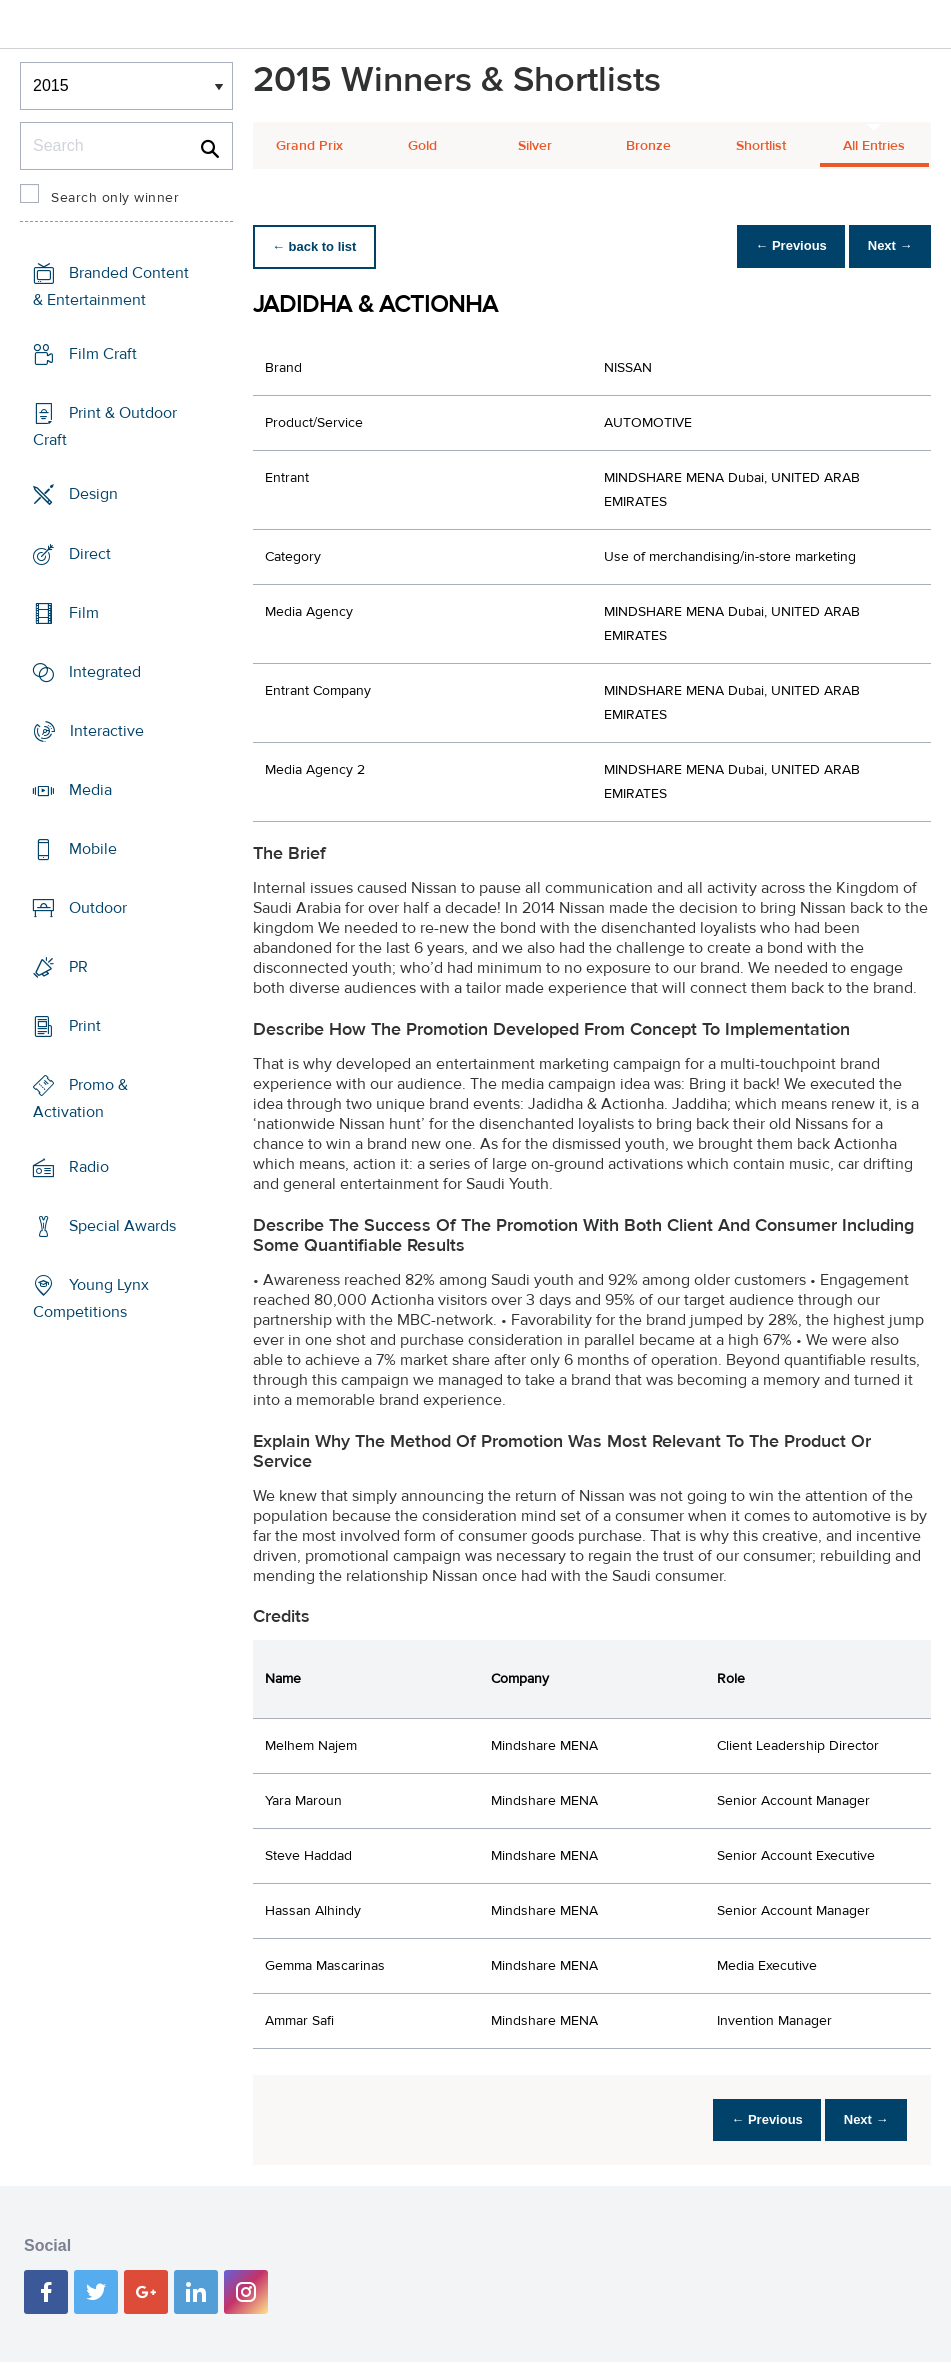 This screenshot has width=951, height=2364. What do you see at coordinates (80, 1098) in the screenshot?
I see `Promo & Activation` at bounding box center [80, 1098].